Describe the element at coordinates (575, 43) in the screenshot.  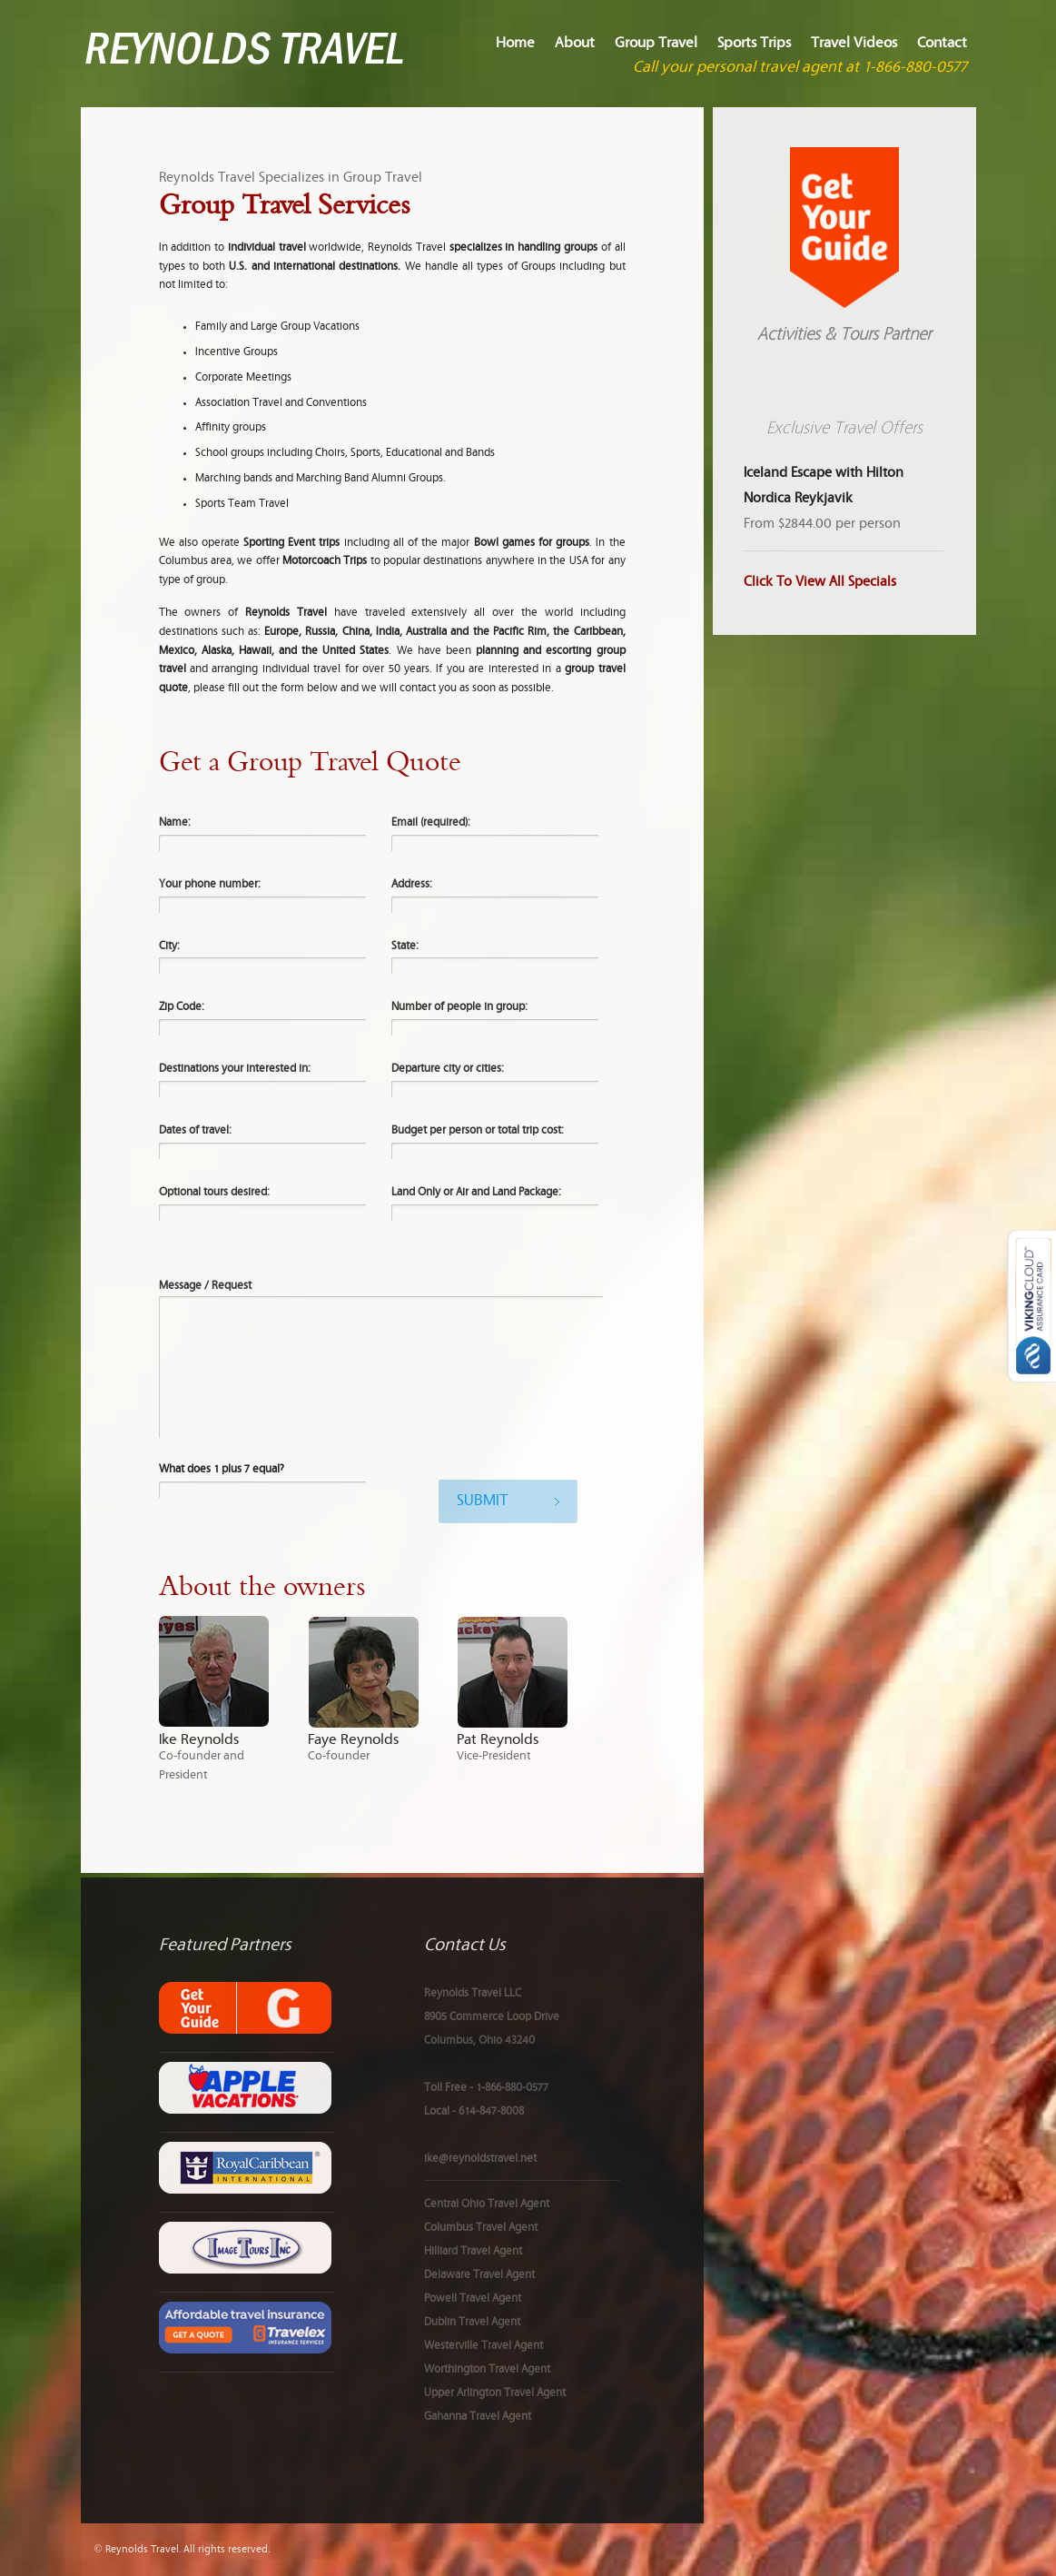
I see `About` at that location.